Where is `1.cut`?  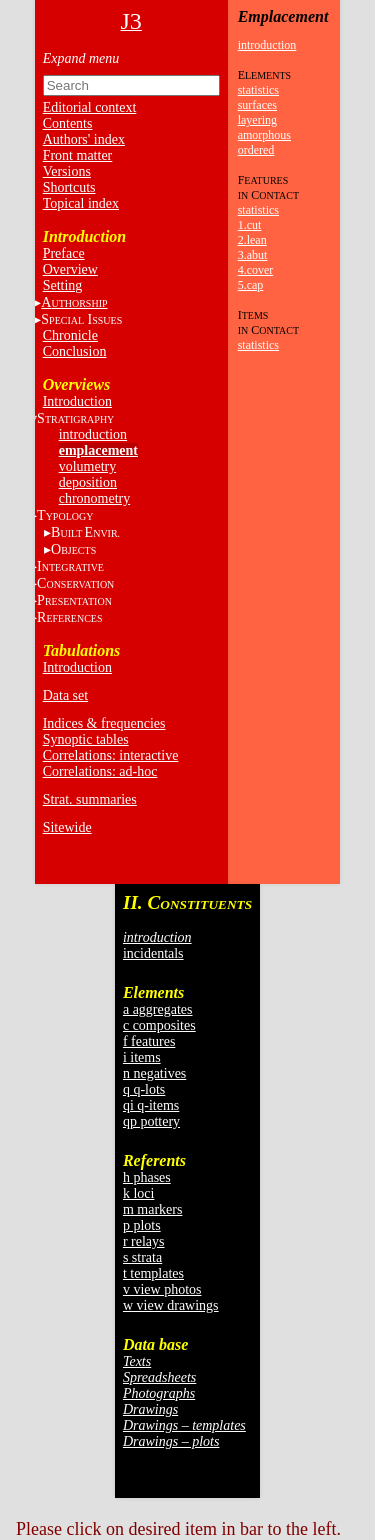 1.cut is located at coordinates (250, 225).